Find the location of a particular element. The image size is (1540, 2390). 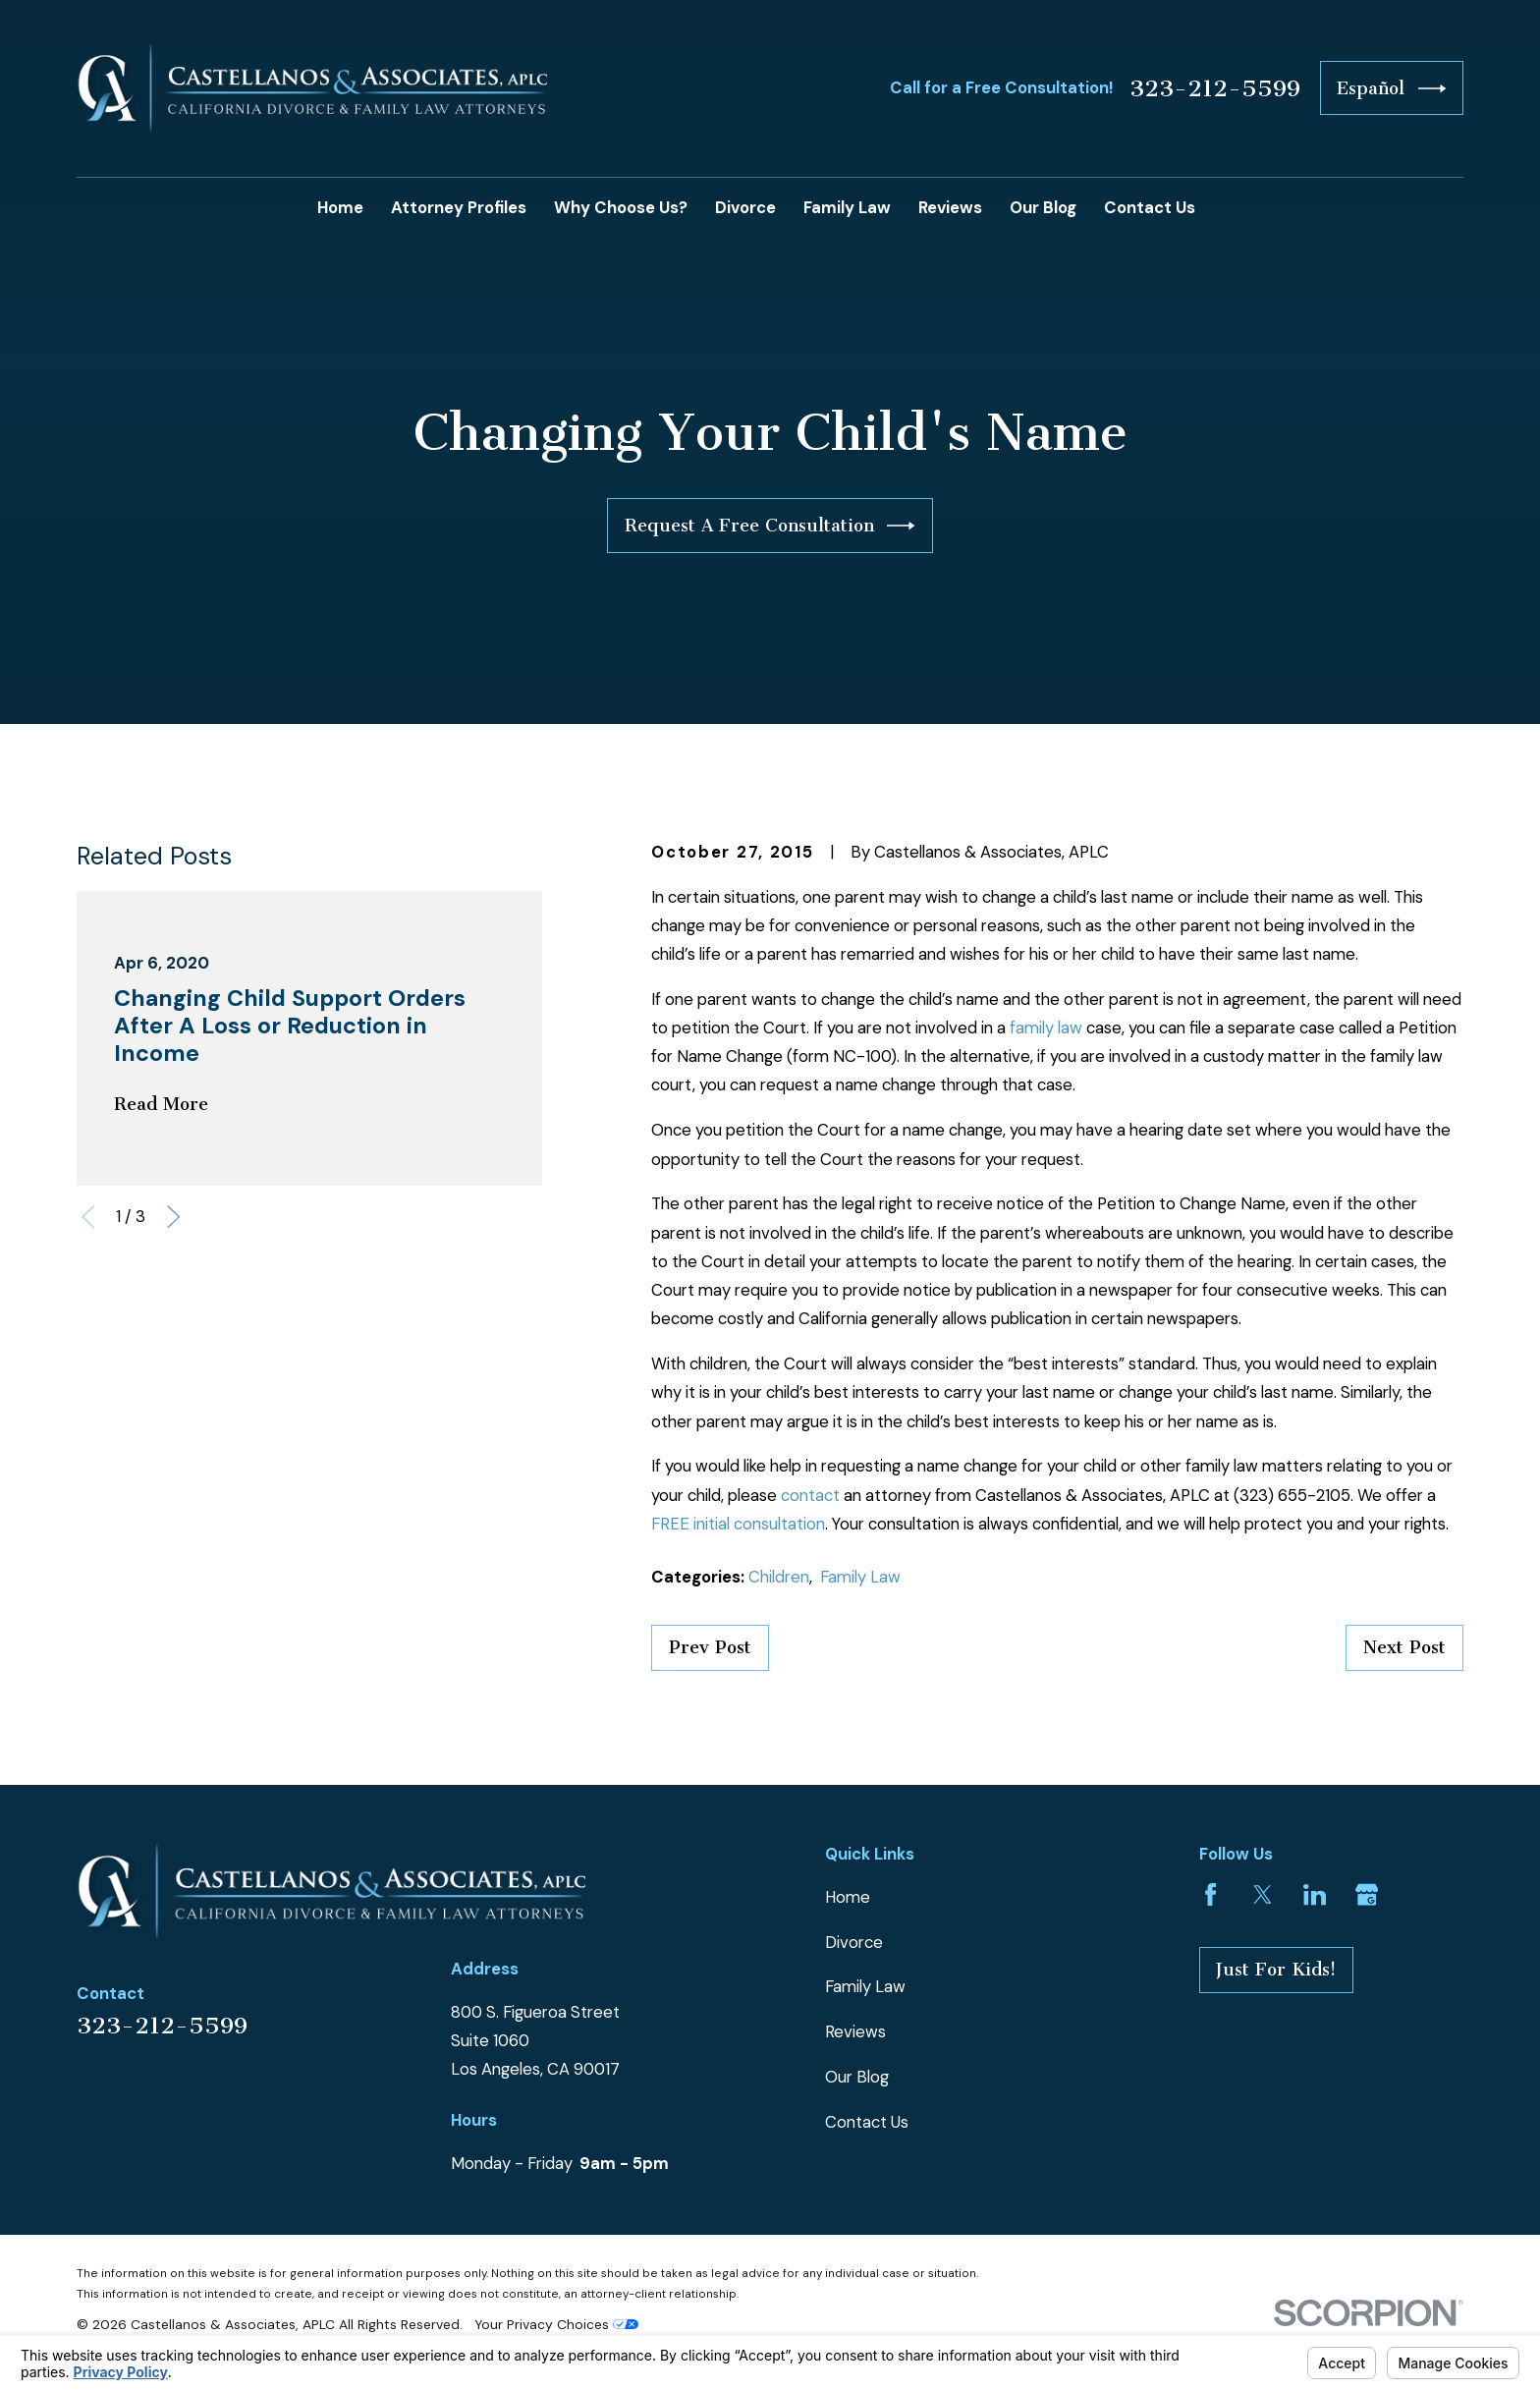

323-212-5599 is located at coordinates (1214, 88).